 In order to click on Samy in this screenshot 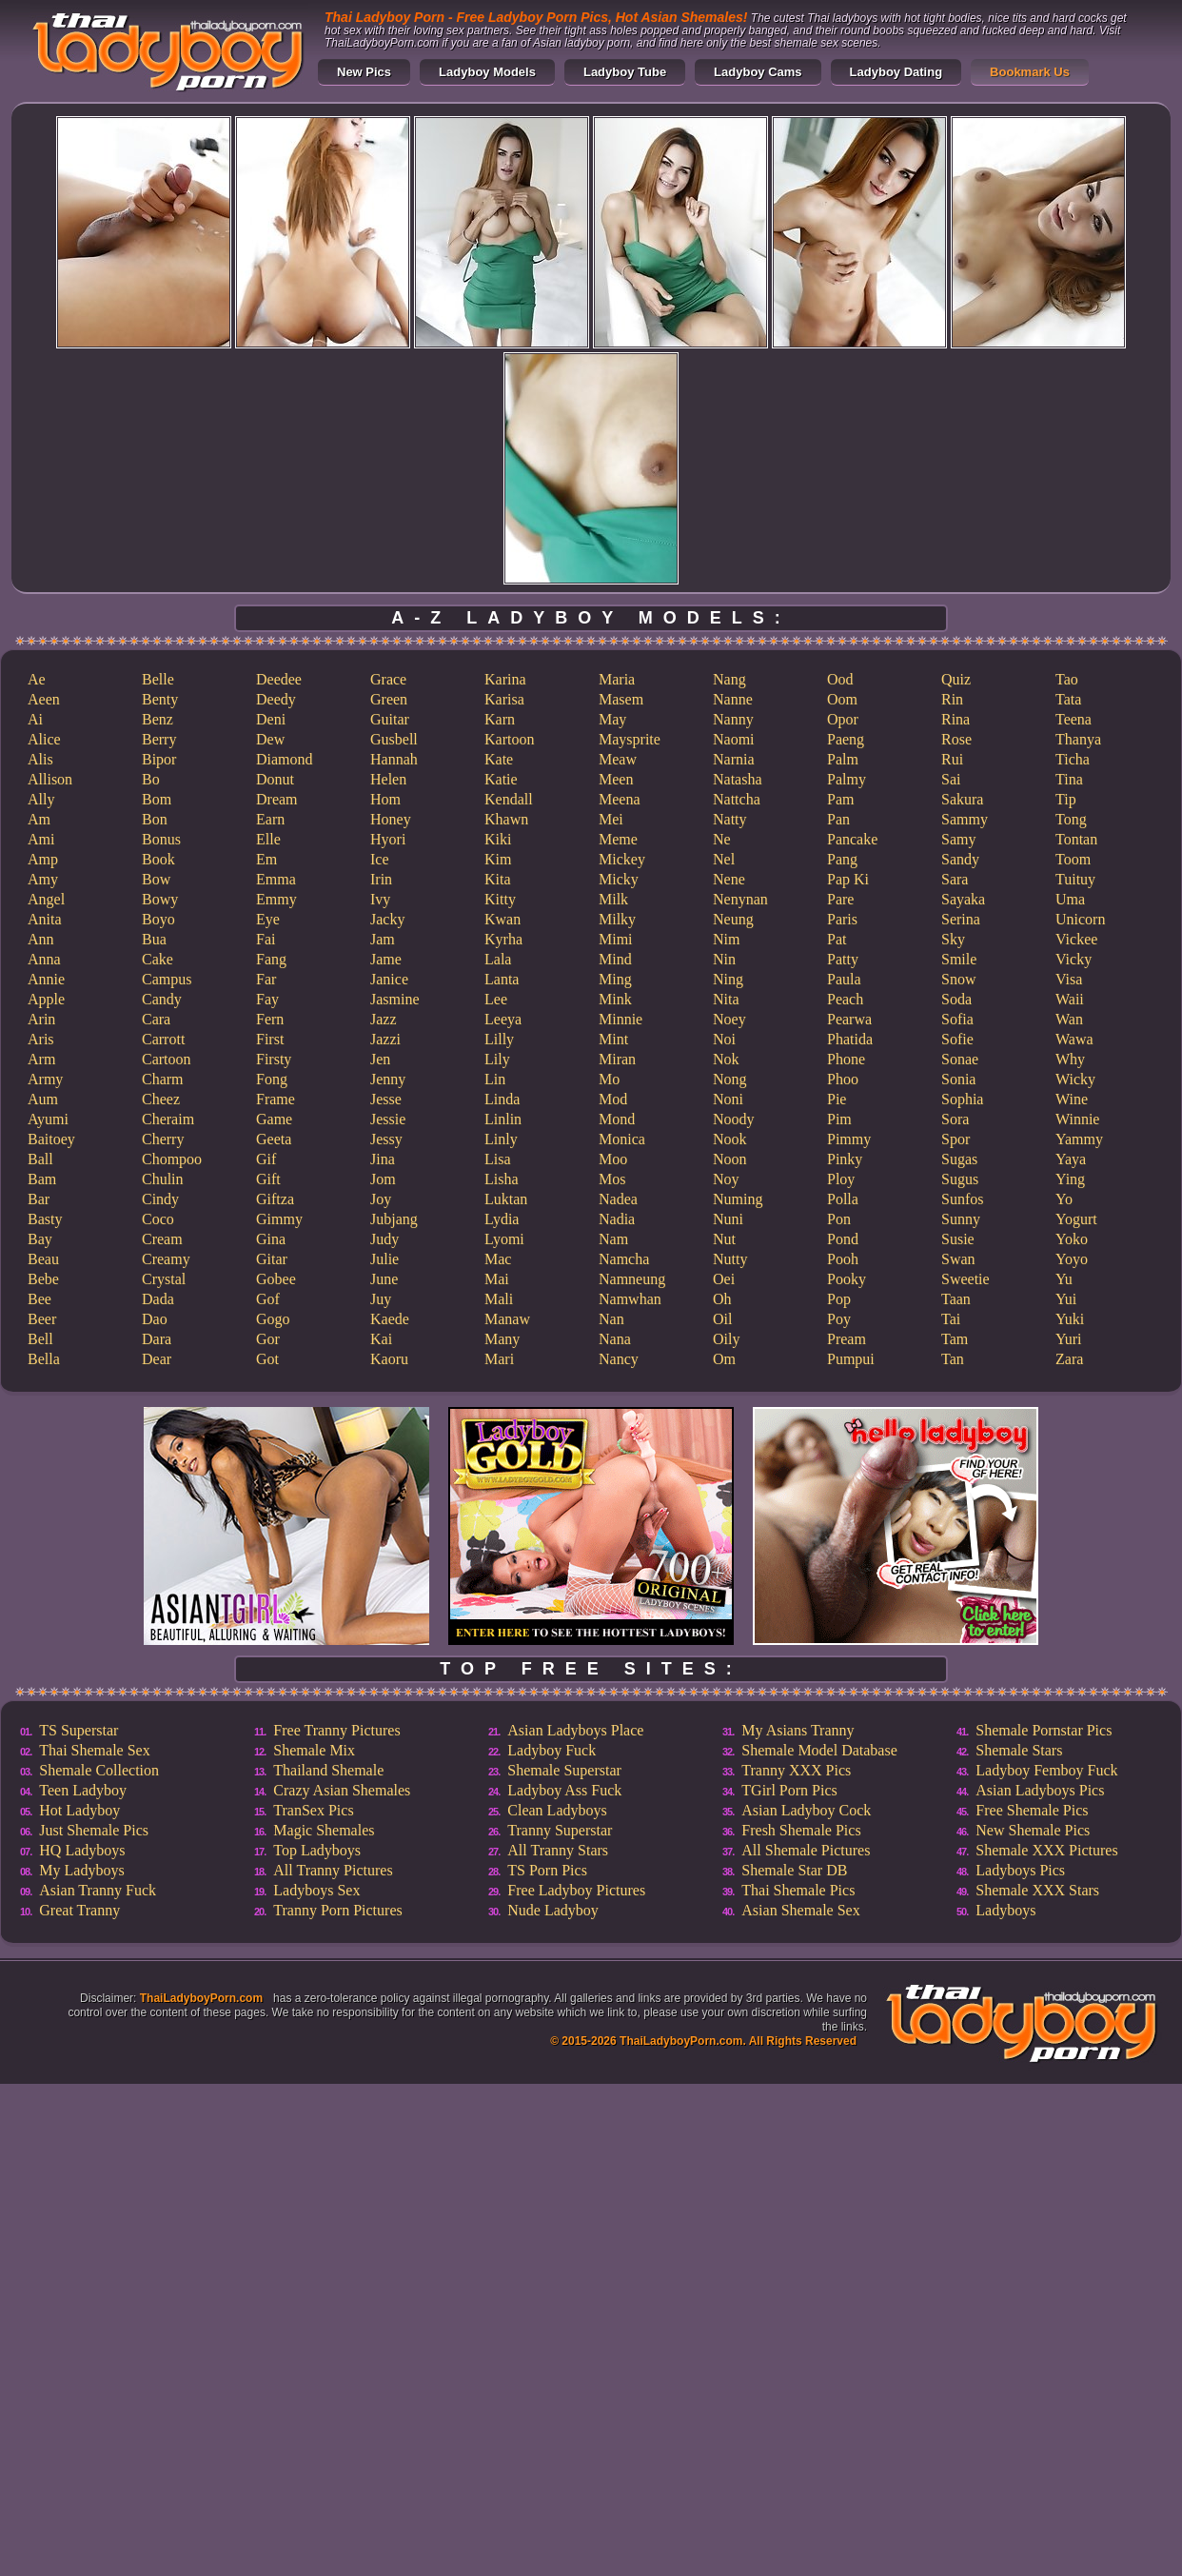, I will do `click(958, 839)`.